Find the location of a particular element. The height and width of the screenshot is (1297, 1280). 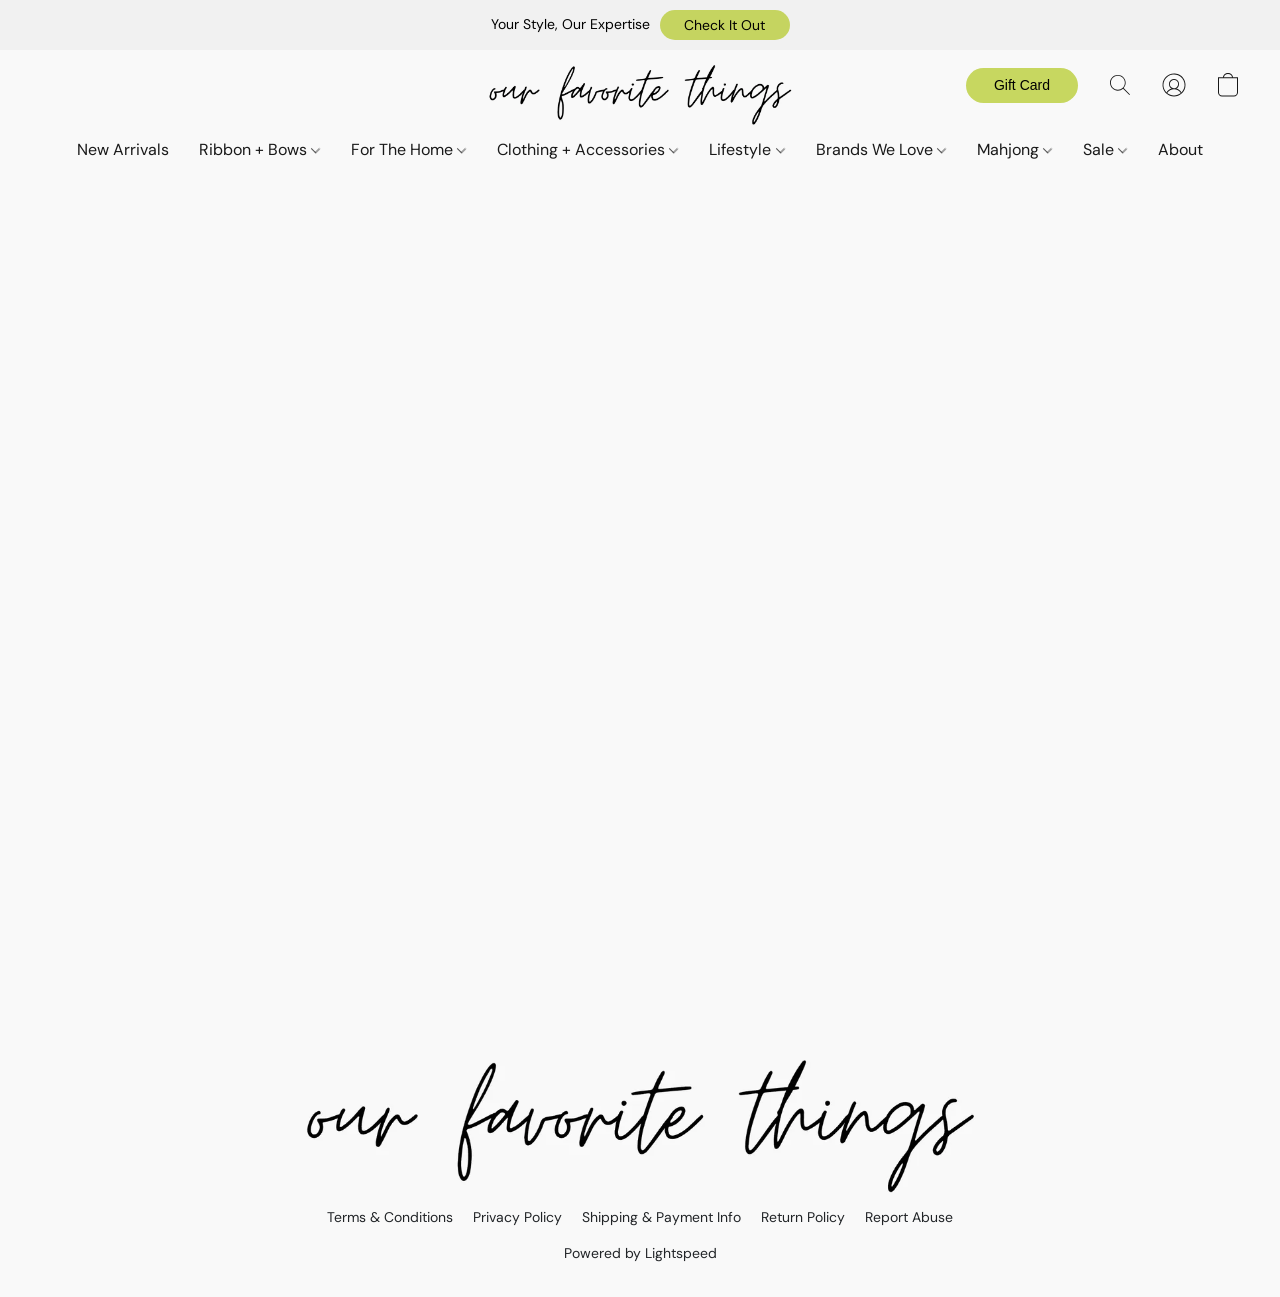

Brands We Love is located at coordinates (881, 149).